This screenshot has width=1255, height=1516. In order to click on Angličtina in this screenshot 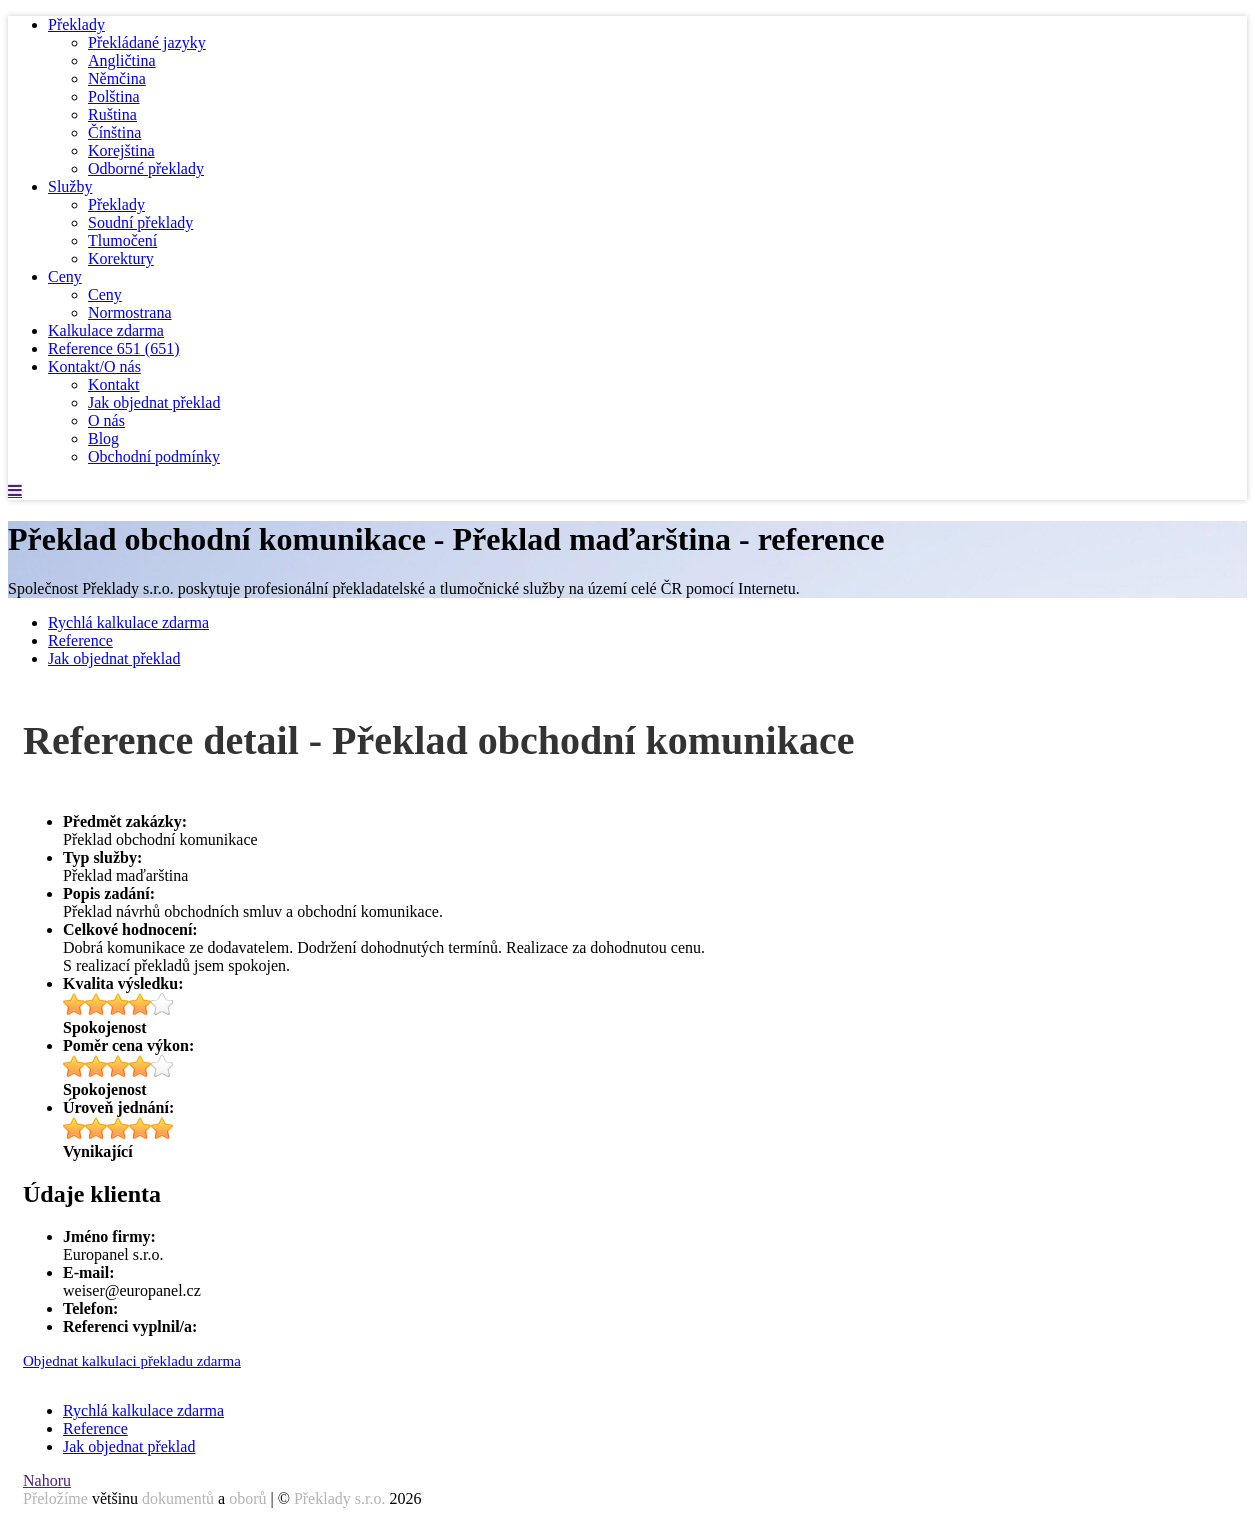, I will do `click(122, 60)`.